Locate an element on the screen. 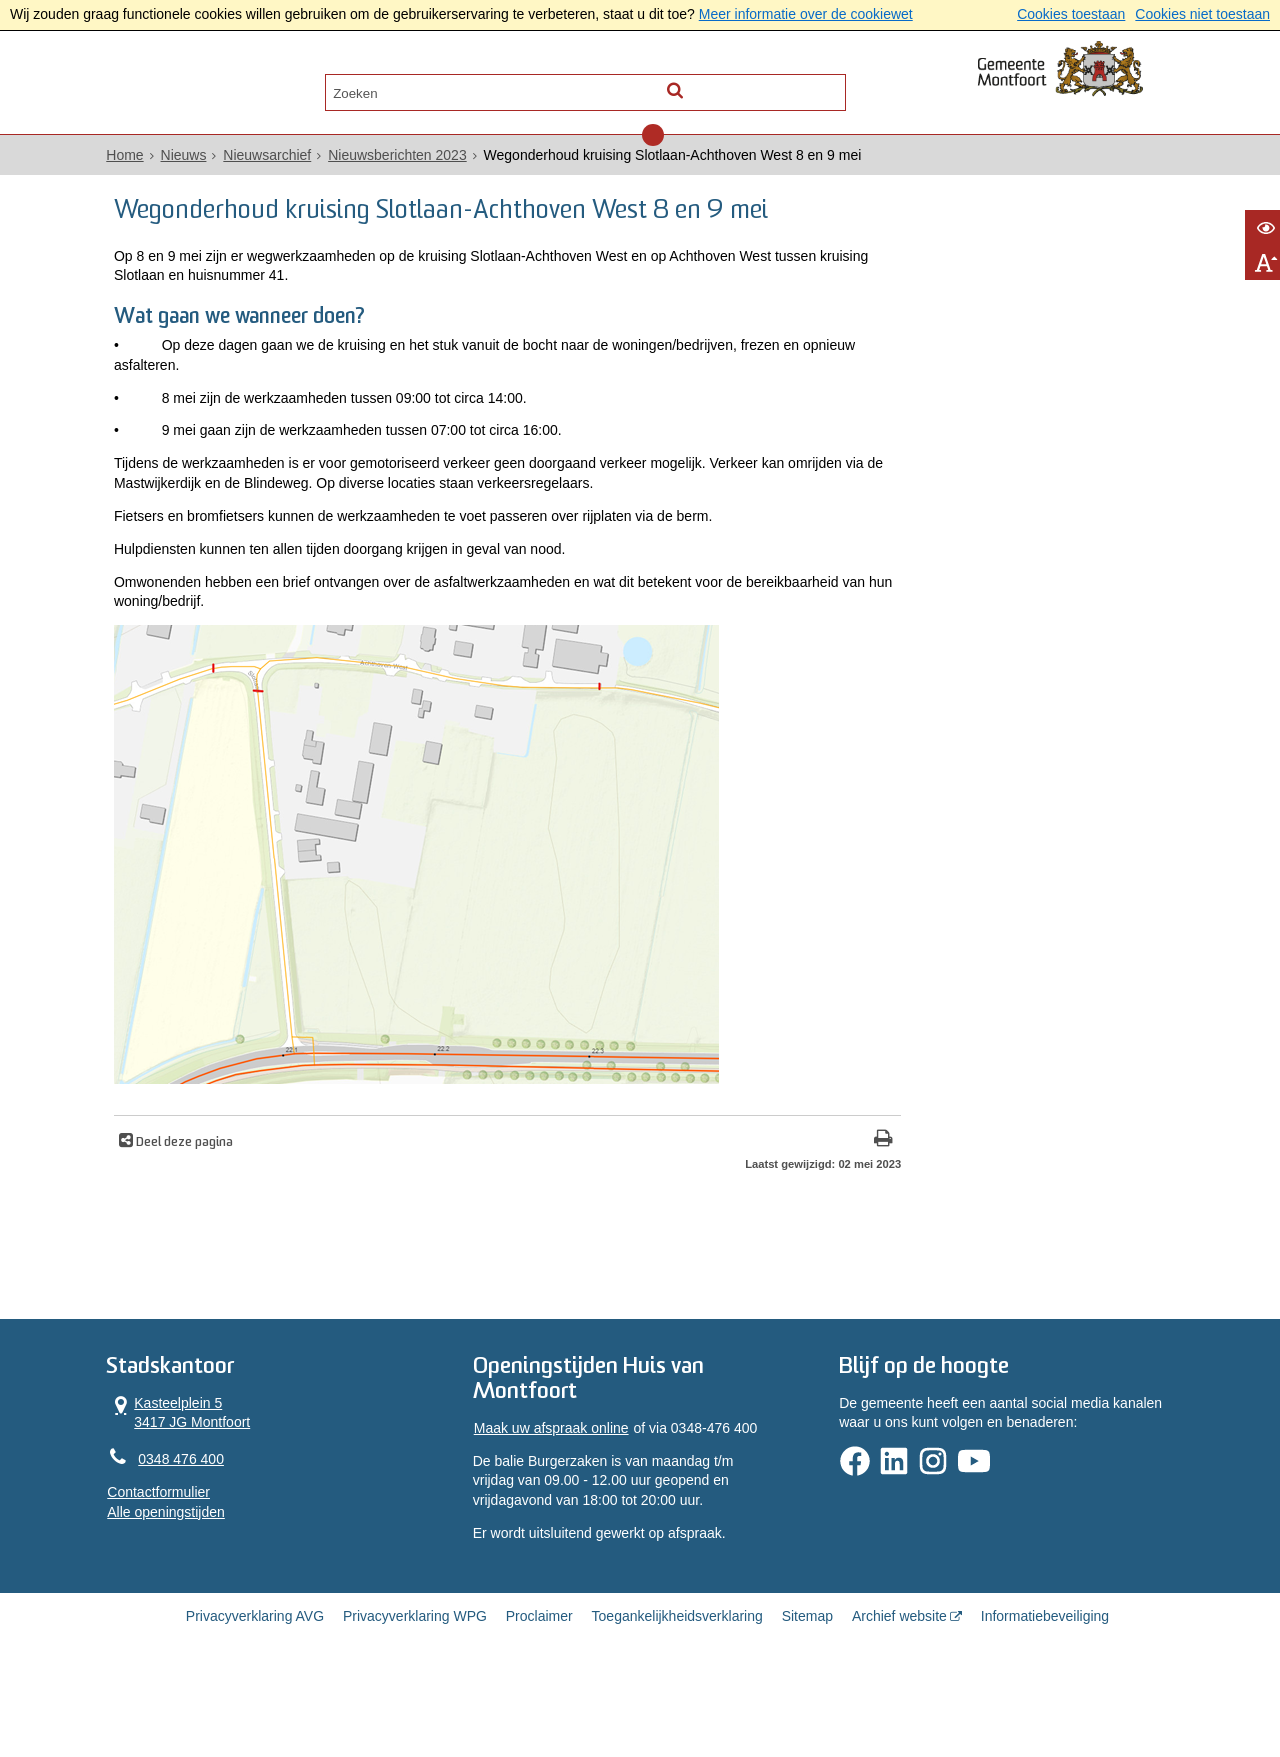 Image resolution: width=1280 pixels, height=1757 pixels. Alle openingstijden is located at coordinates (200, 1579).